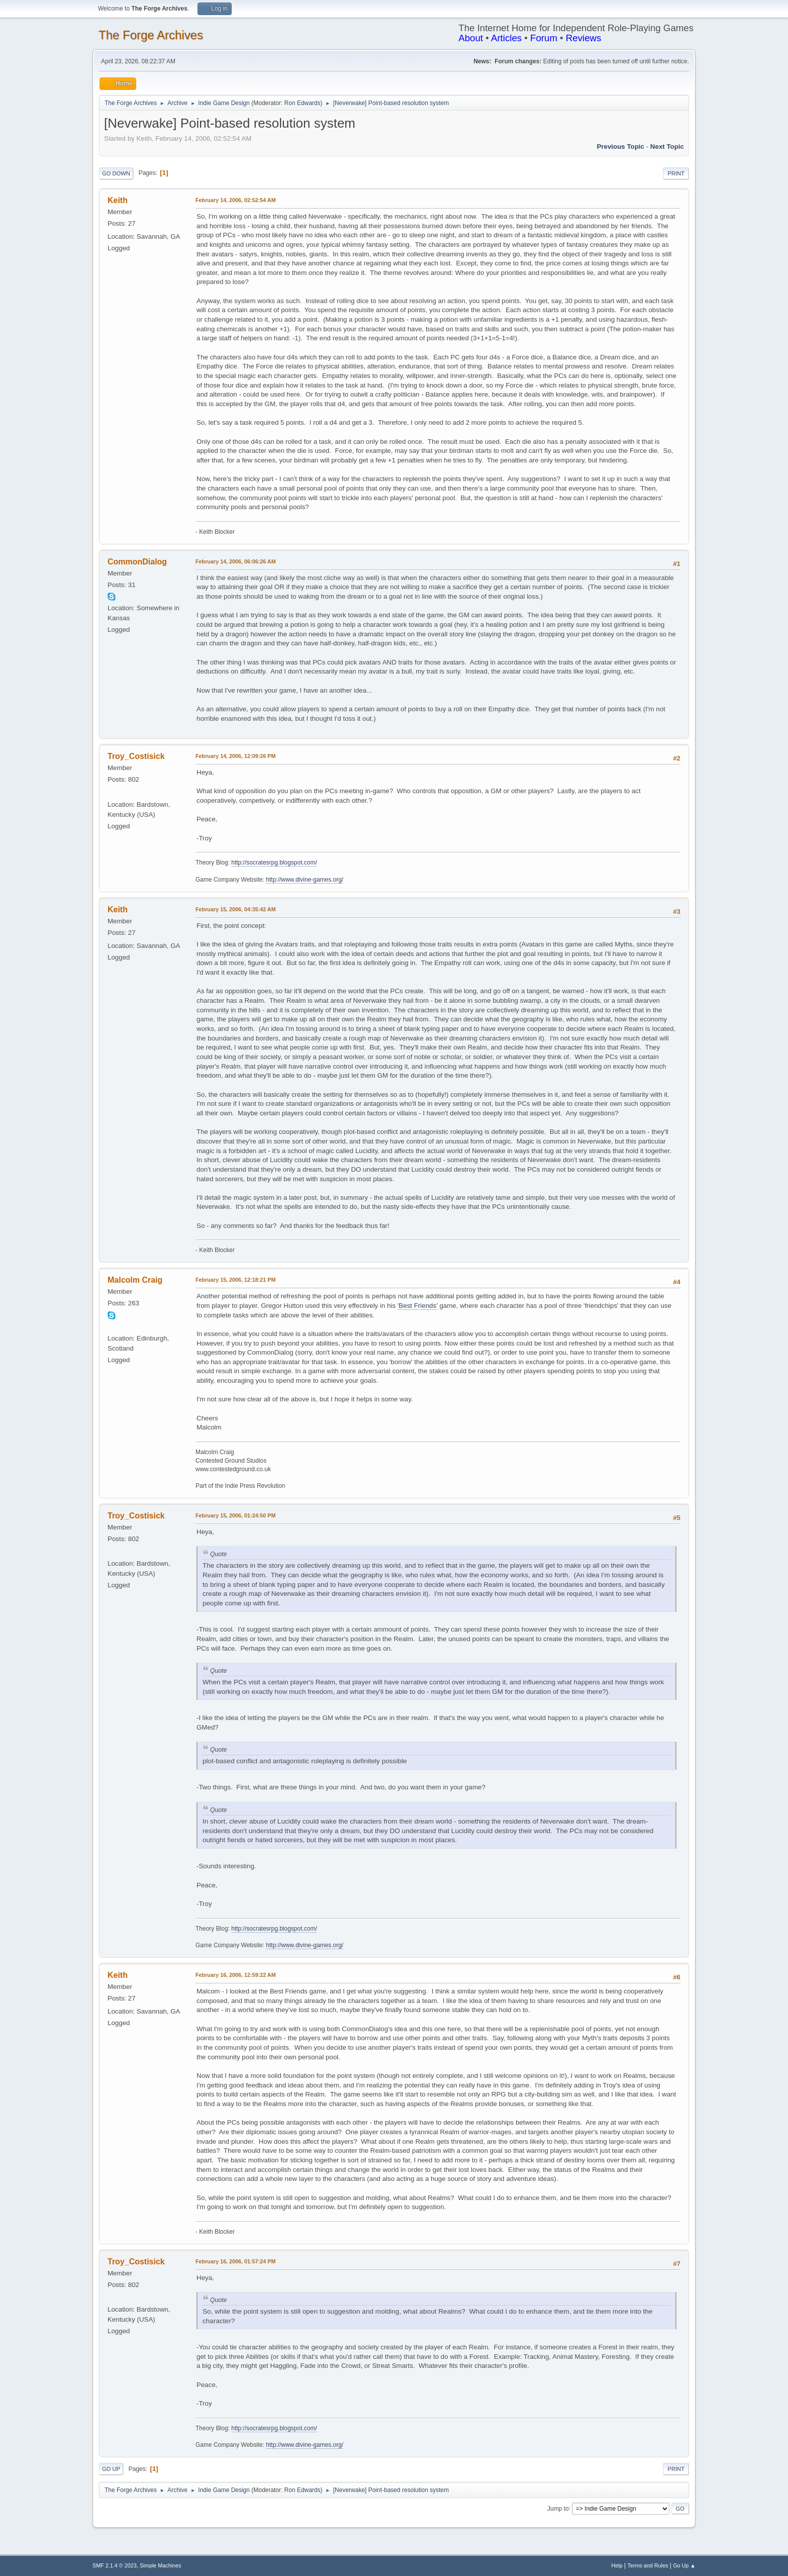 This screenshot has width=788, height=2576. What do you see at coordinates (150, 35) in the screenshot?
I see `The Forge Archives` at bounding box center [150, 35].